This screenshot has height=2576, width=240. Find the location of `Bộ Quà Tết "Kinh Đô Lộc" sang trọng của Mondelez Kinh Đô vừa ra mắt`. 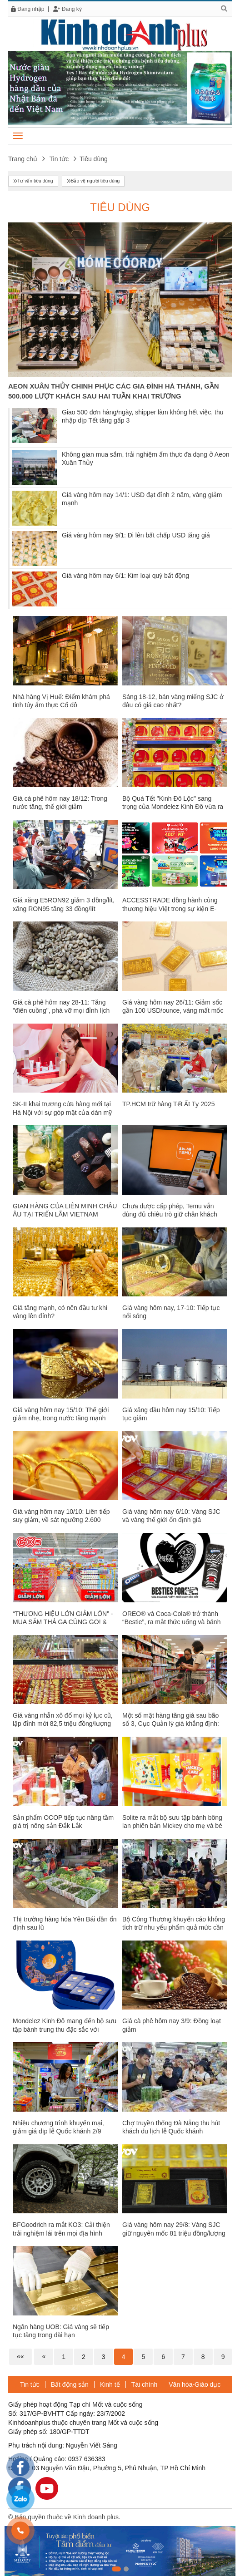

Bộ Quà Tết "Kinh Đô Lộc" sang trọng của Mondelez Kinh Đô vừa ra mắt is located at coordinates (172, 806).